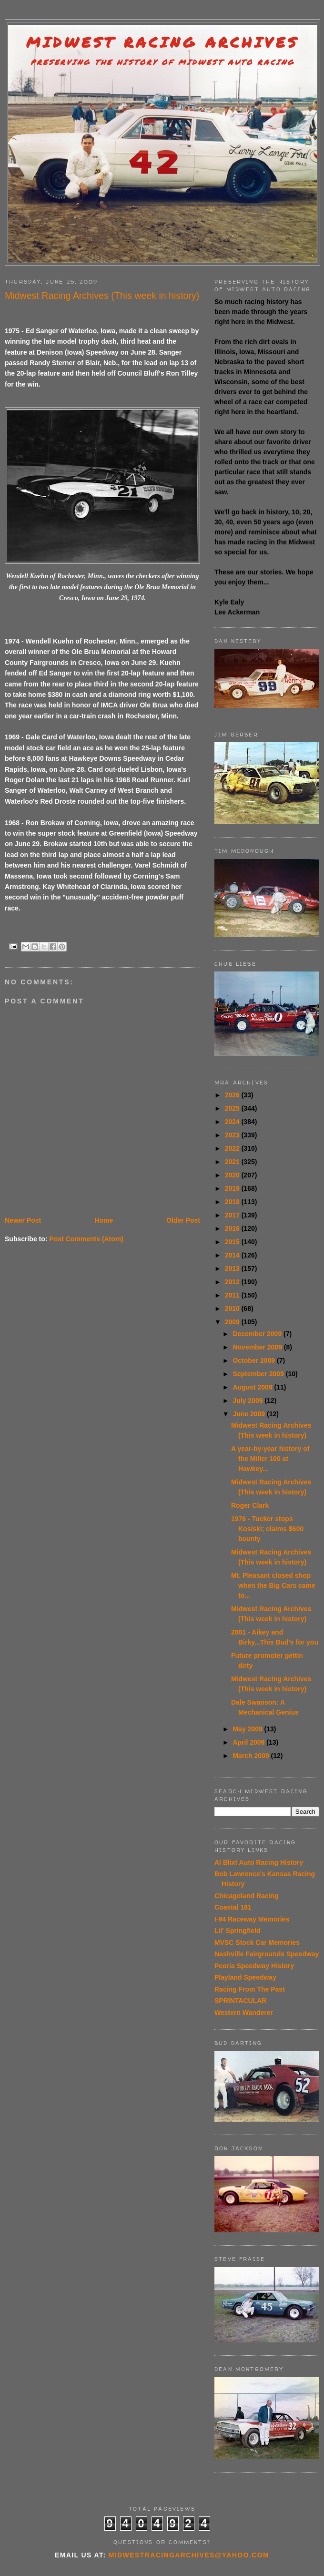 The height and width of the screenshot is (2576, 324). What do you see at coordinates (273, 1585) in the screenshot?
I see `Mt. Pleasant closed shop when the Big Cars came to...` at bounding box center [273, 1585].